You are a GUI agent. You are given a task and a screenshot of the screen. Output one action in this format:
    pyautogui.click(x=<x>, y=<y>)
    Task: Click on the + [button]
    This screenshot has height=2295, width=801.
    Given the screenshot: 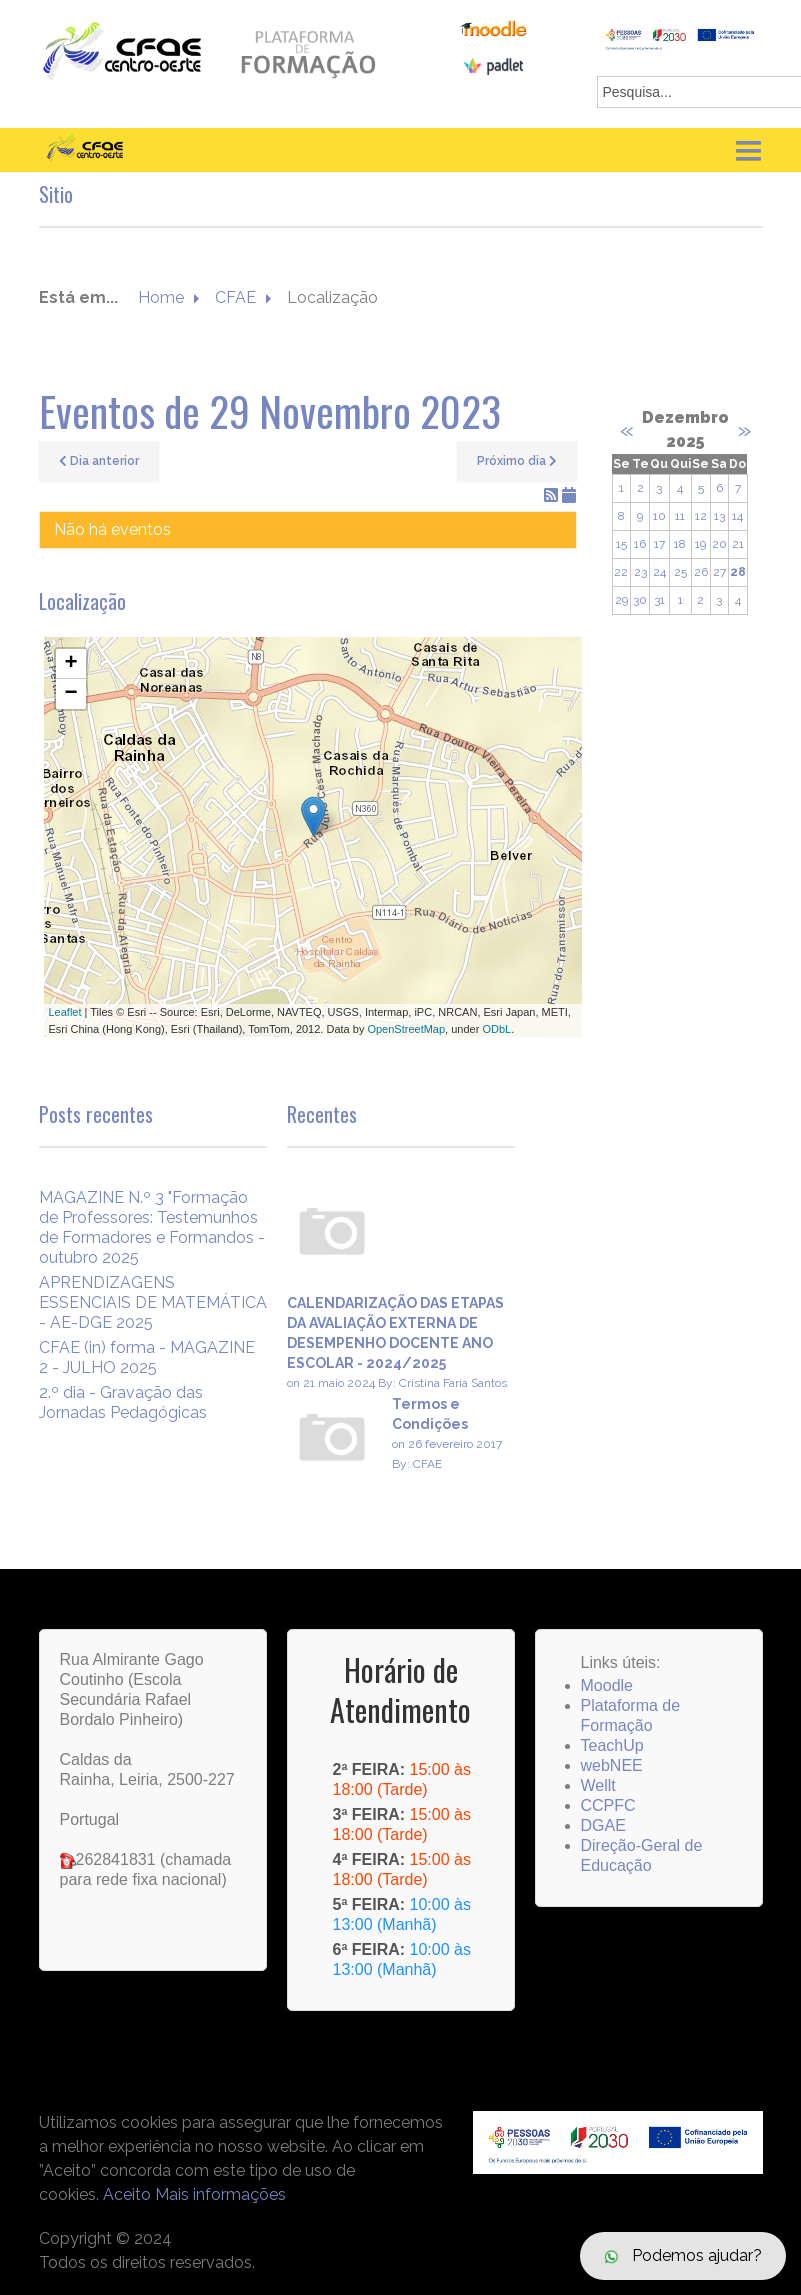 What is the action you would take?
    pyautogui.click(x=70, y=664)
    